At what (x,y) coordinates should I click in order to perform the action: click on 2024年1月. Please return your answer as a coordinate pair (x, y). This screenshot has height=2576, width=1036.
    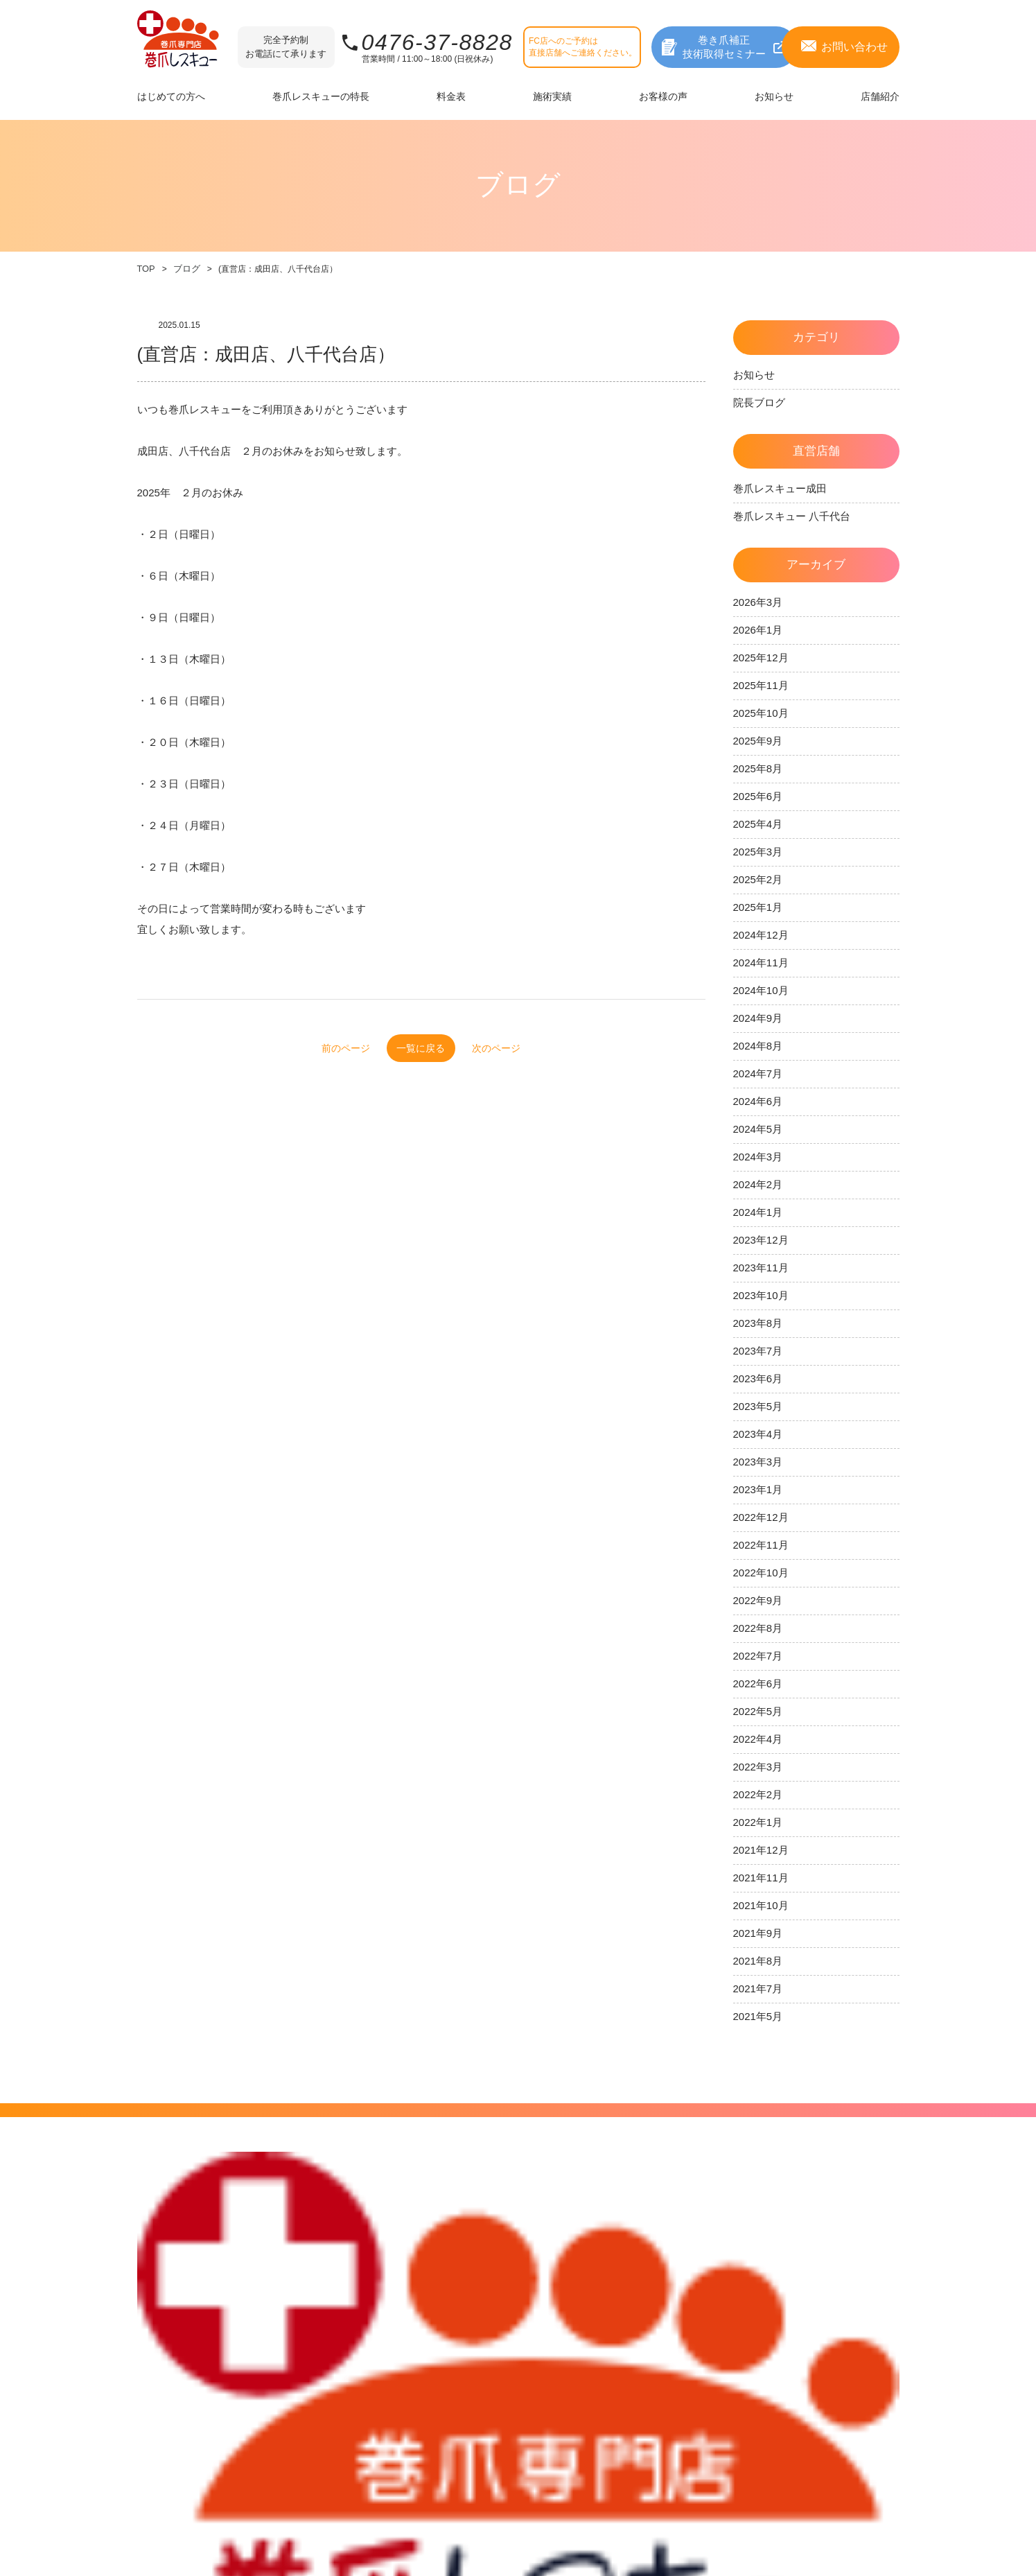
    Looking at the image, I should click on (758, 1212).